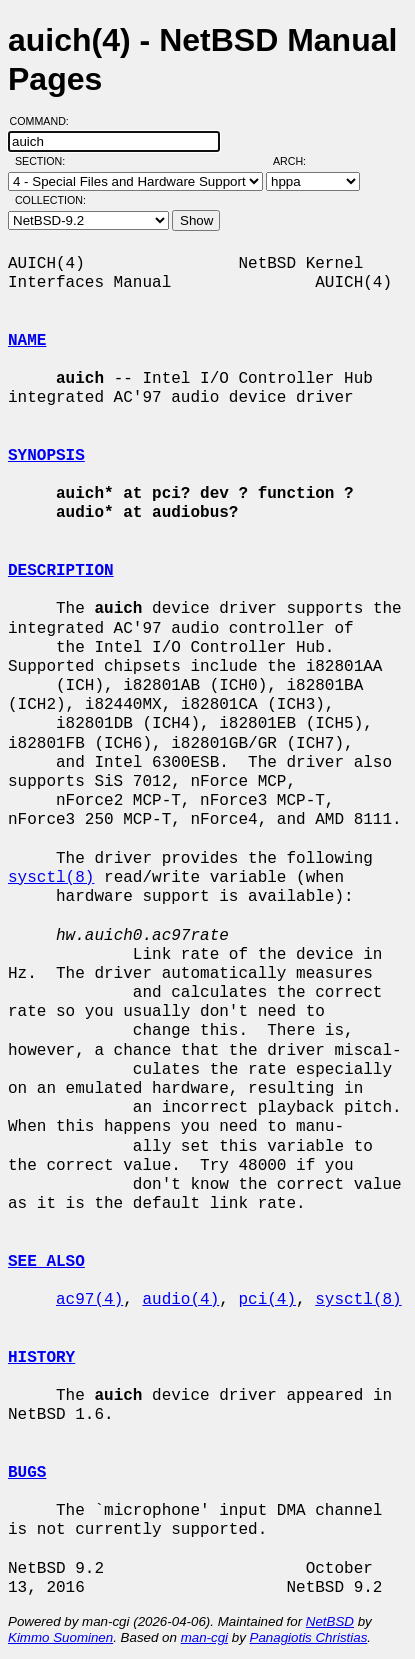  I want to click on pci(4), so click(267, 1300).